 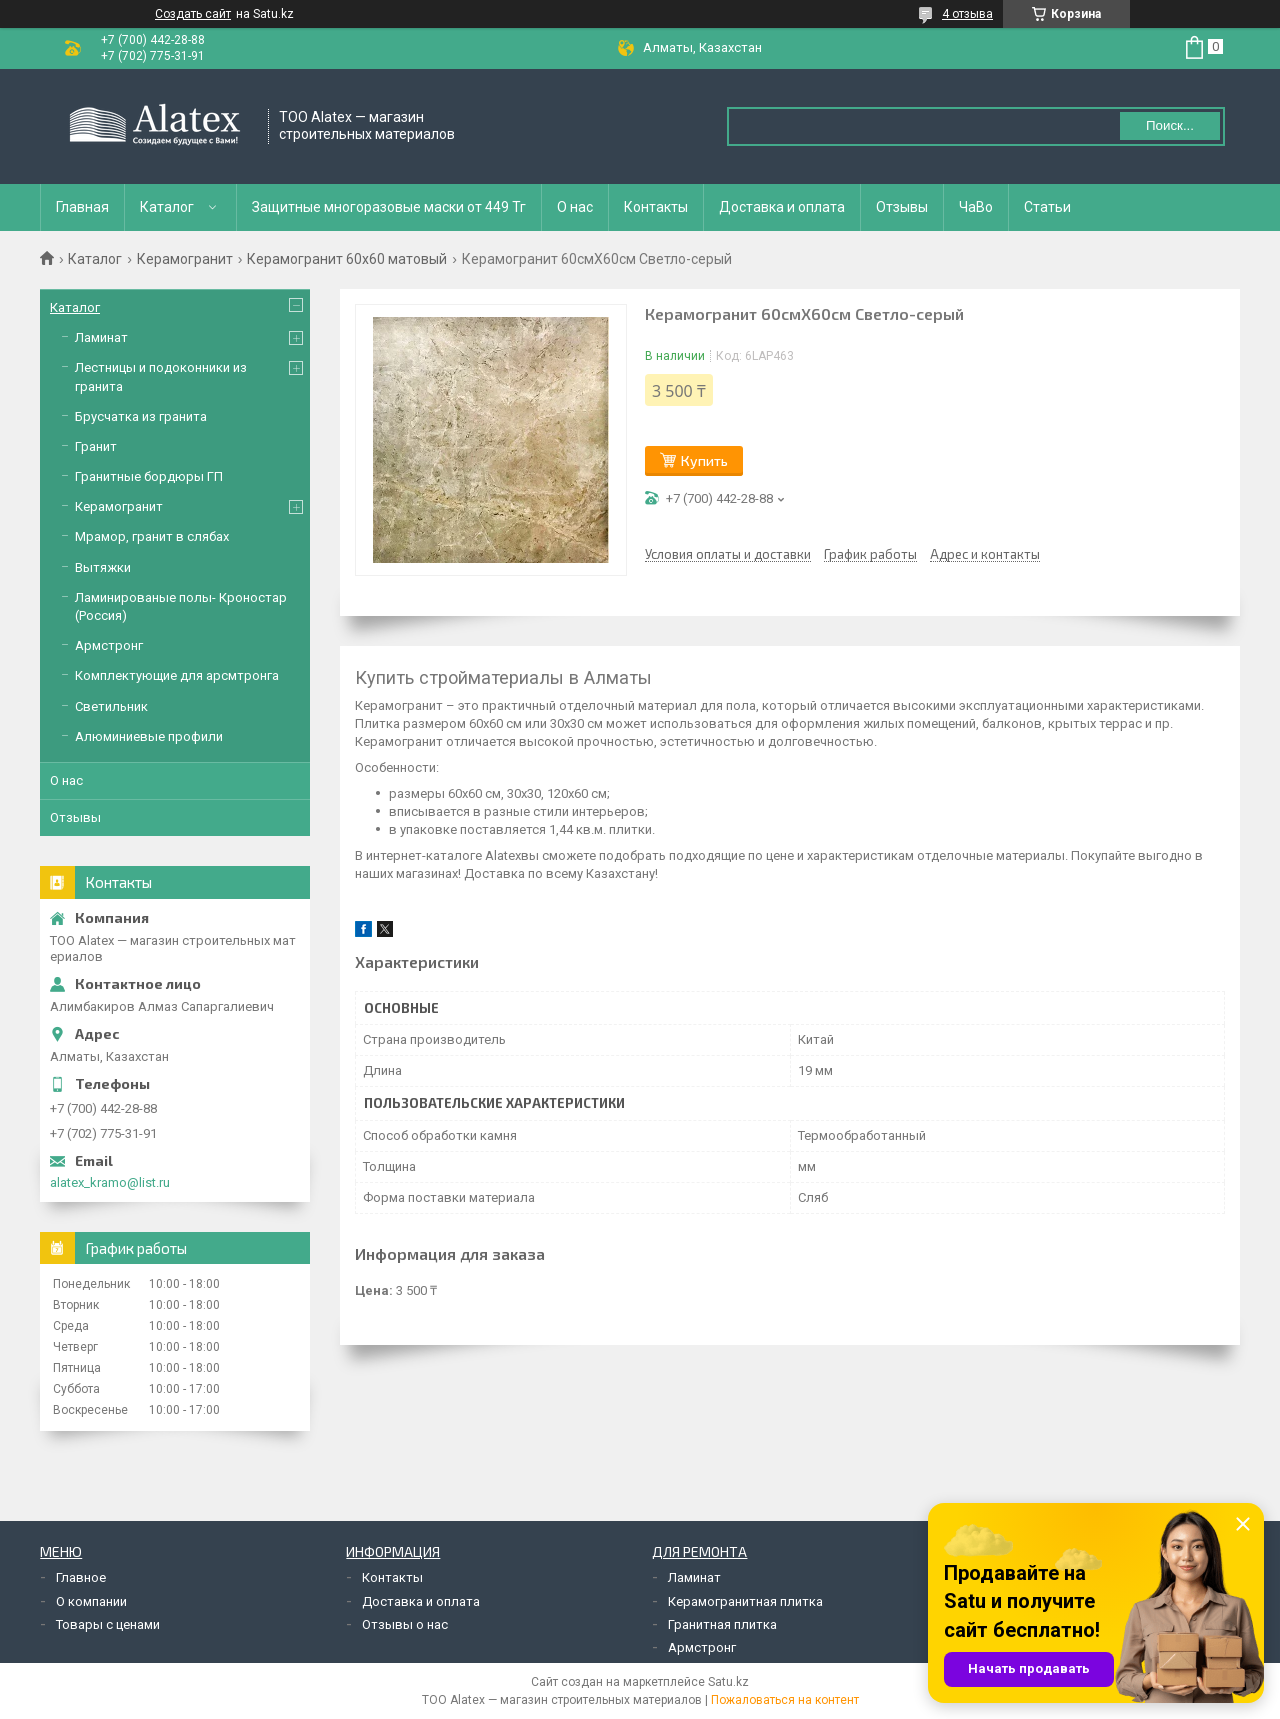 I want to click on Каталог, so click(x=167, y=207).